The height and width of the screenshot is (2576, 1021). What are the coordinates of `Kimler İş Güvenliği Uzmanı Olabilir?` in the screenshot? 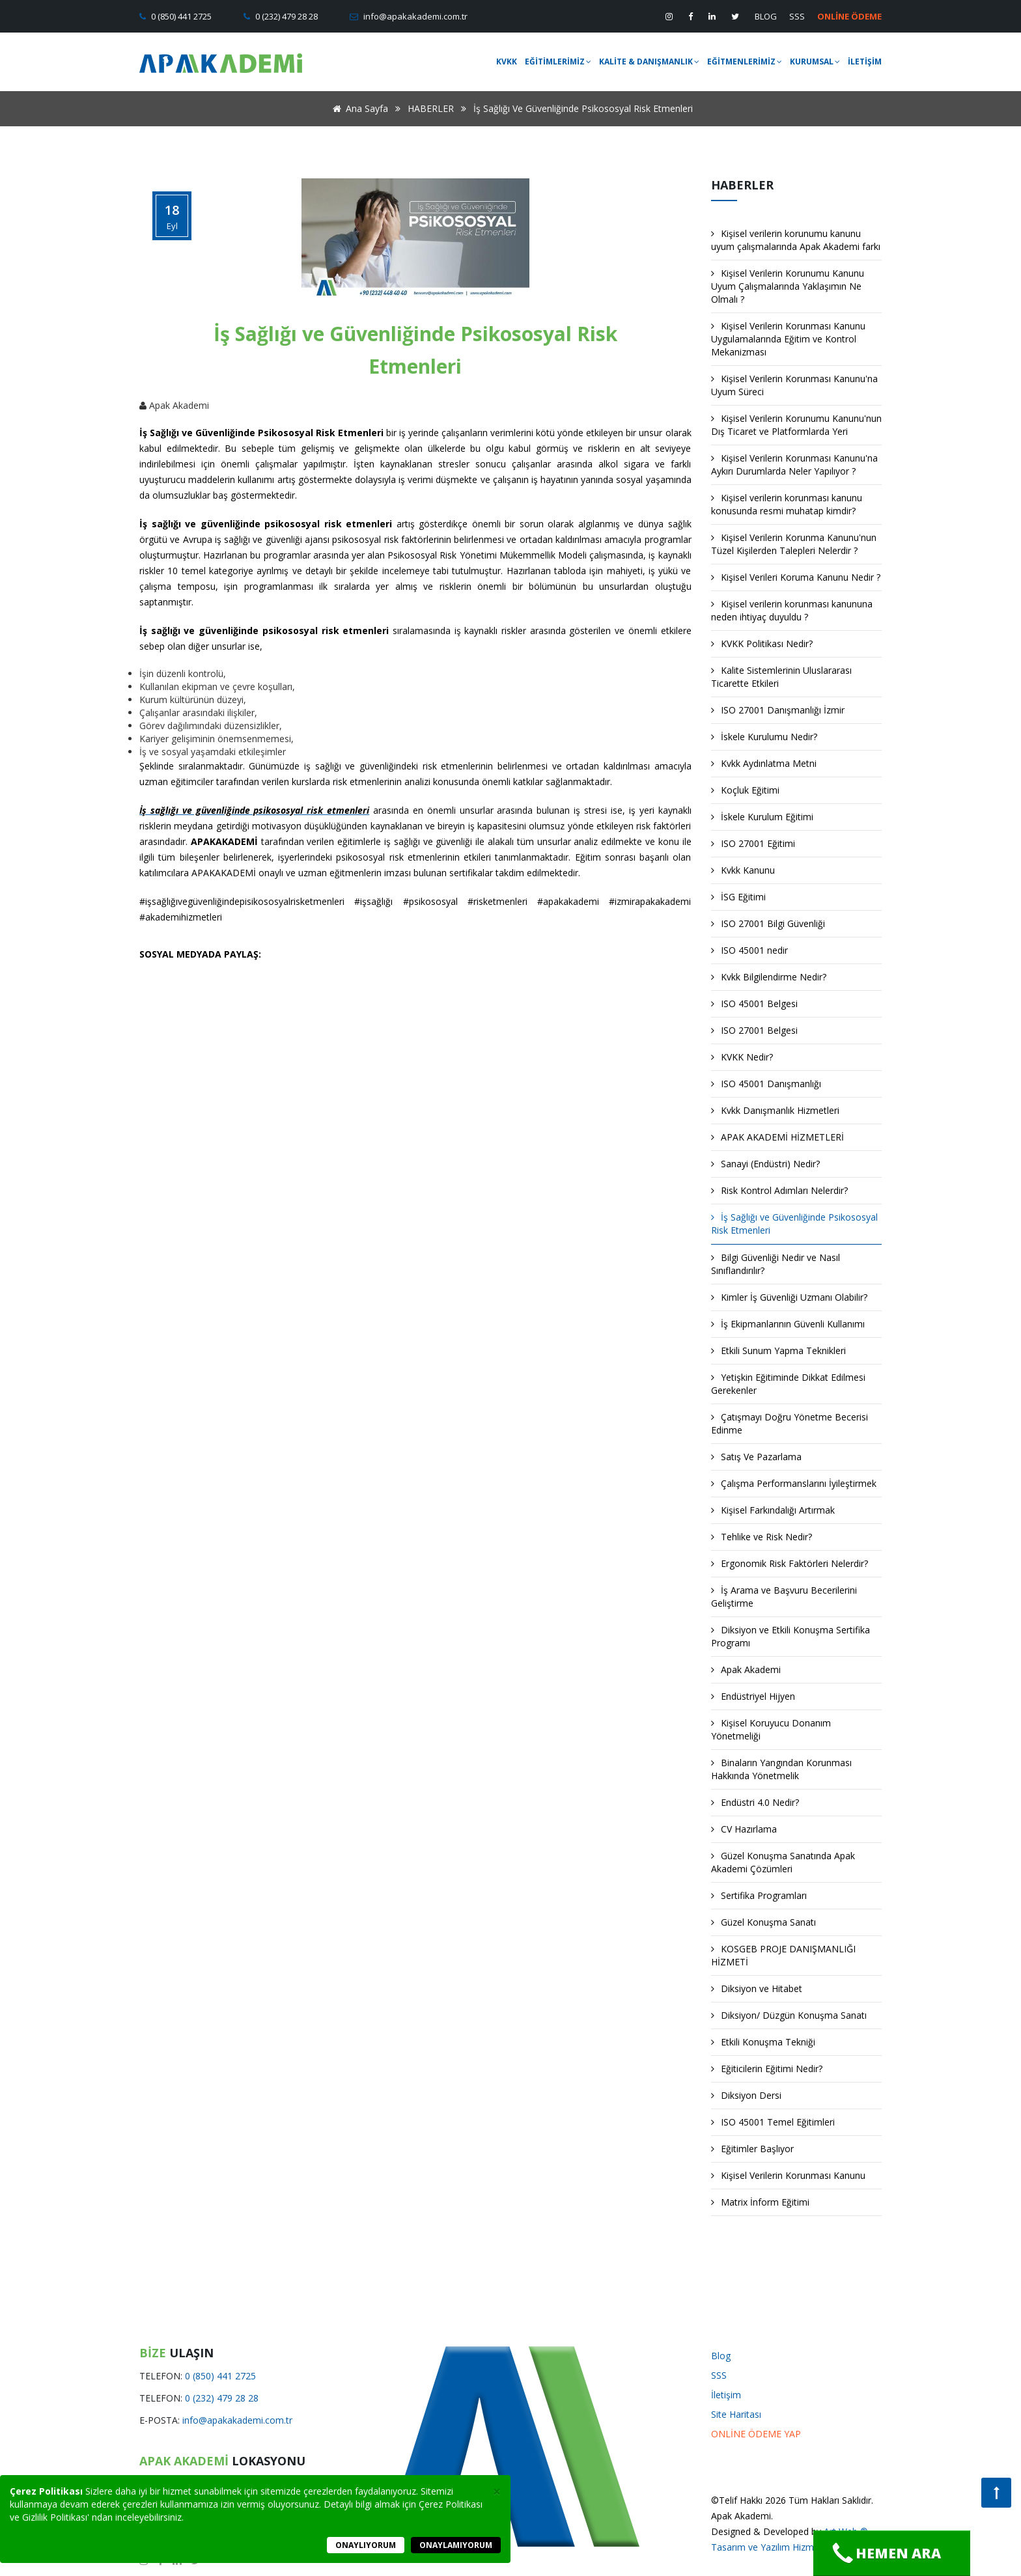 It's located at (789, 1297).